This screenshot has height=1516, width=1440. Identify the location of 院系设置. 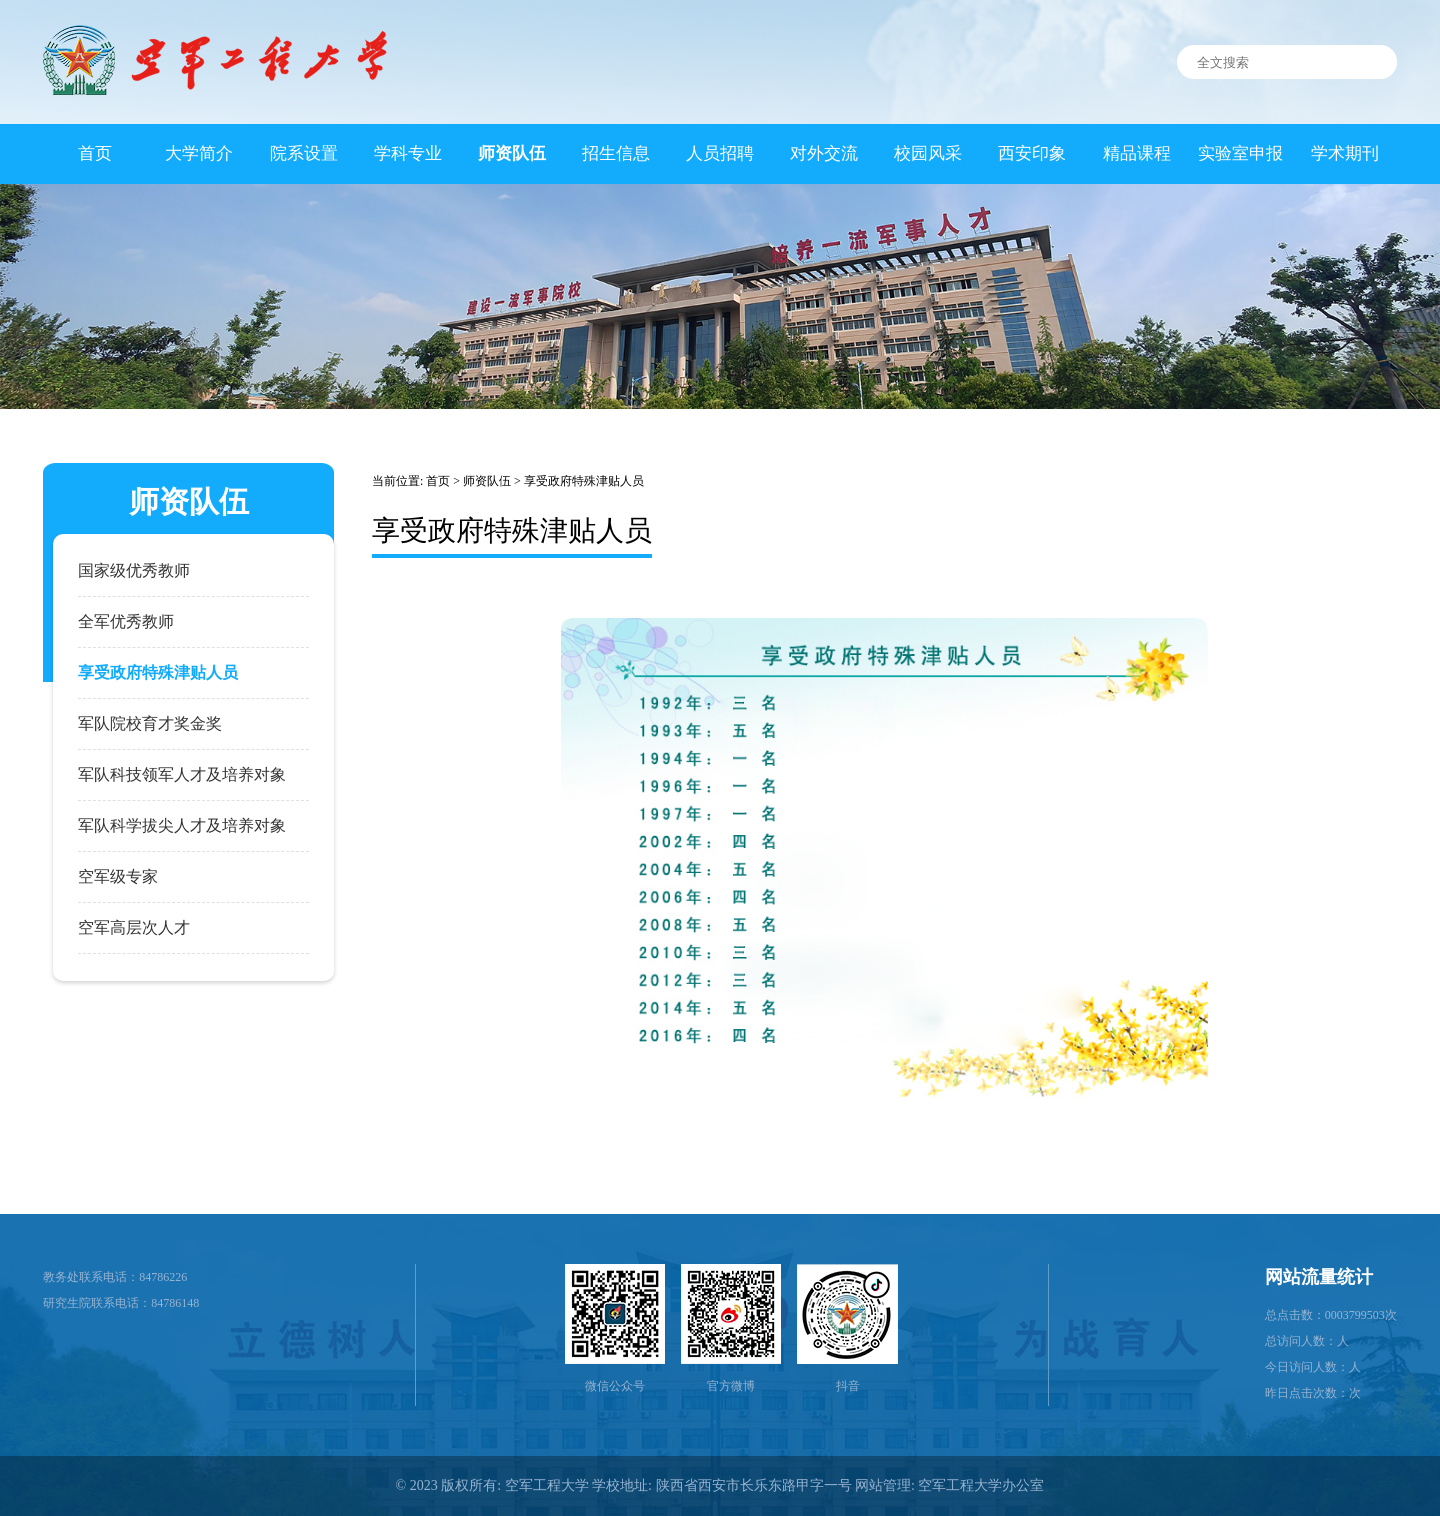
(304, 153).